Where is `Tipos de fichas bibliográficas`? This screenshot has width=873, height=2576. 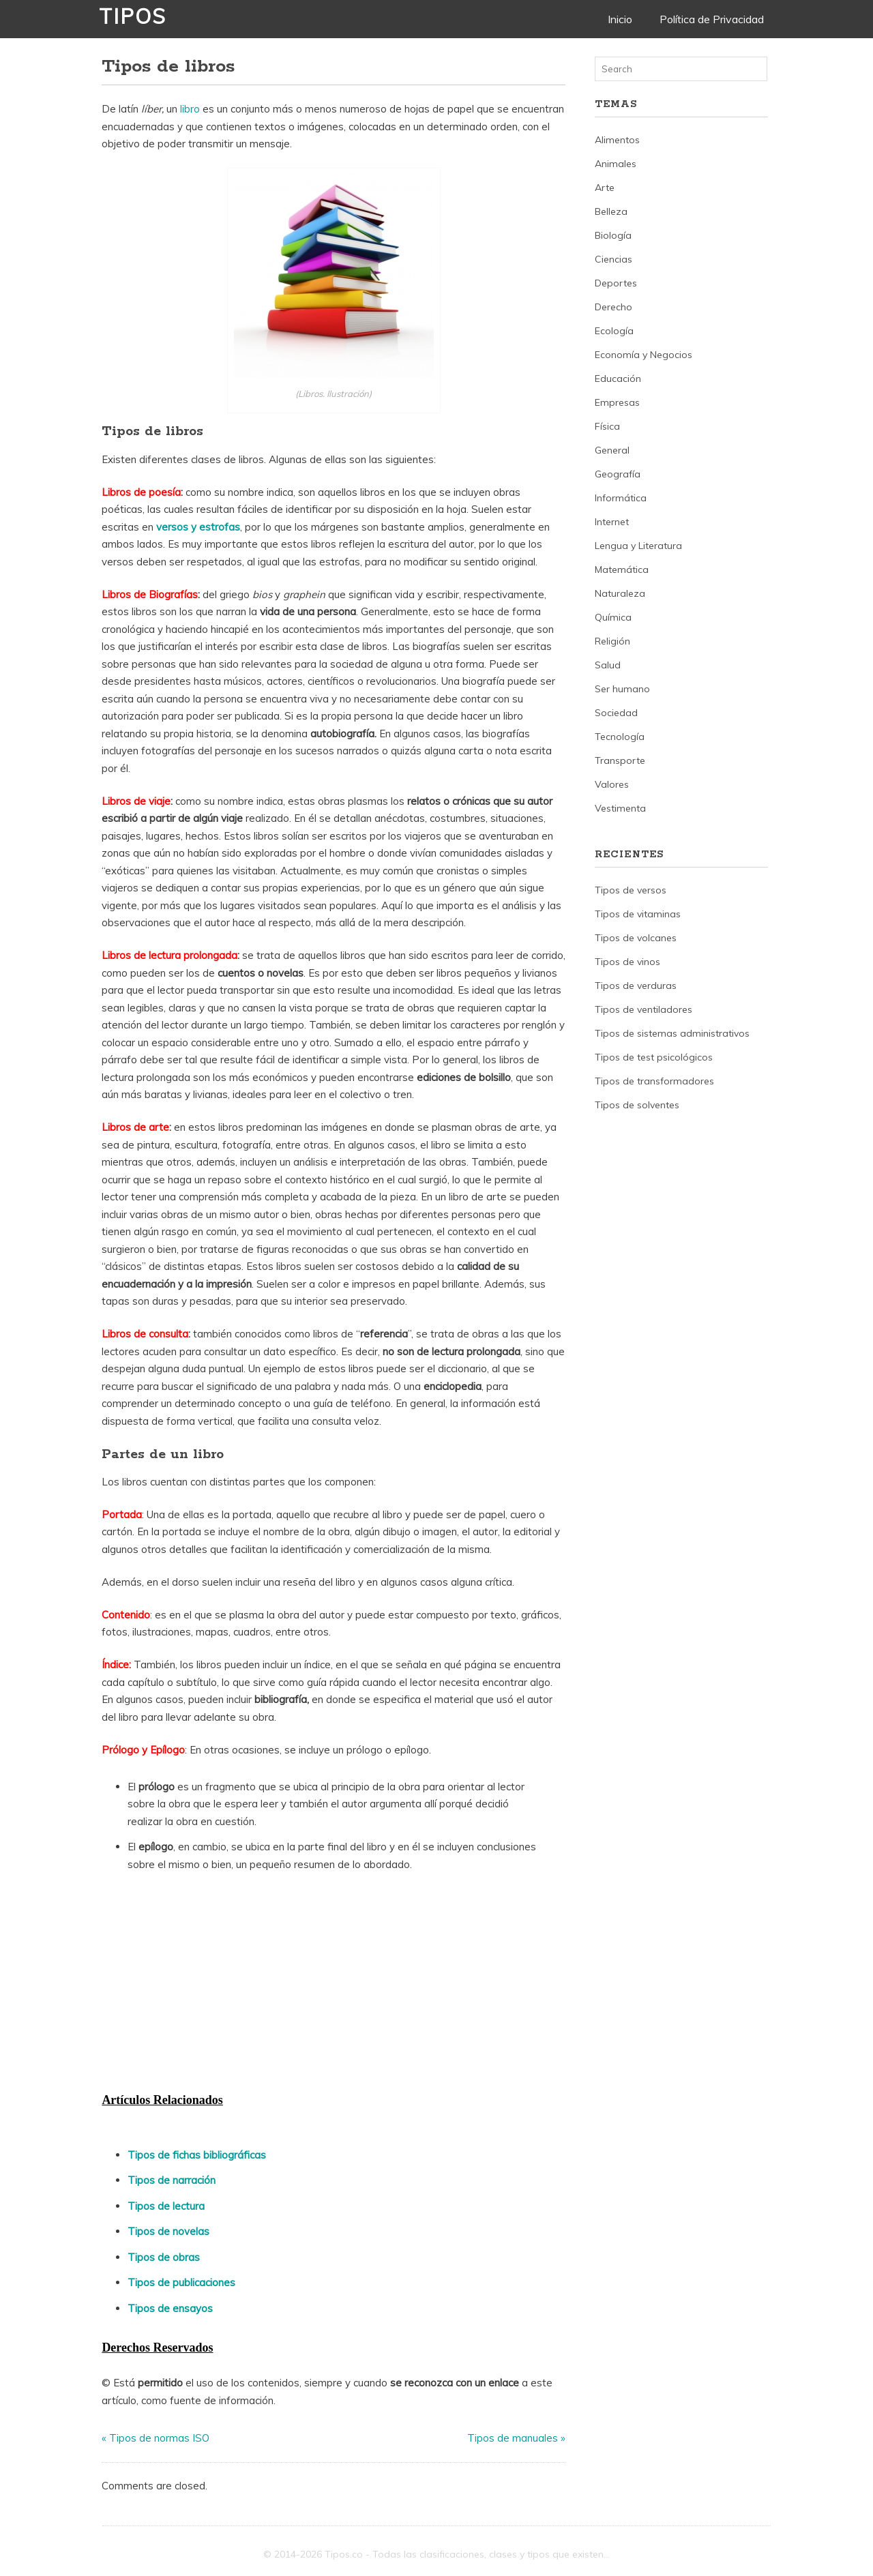 Tipos de fichas bibliográficas is located at coordinates (197, 2154).